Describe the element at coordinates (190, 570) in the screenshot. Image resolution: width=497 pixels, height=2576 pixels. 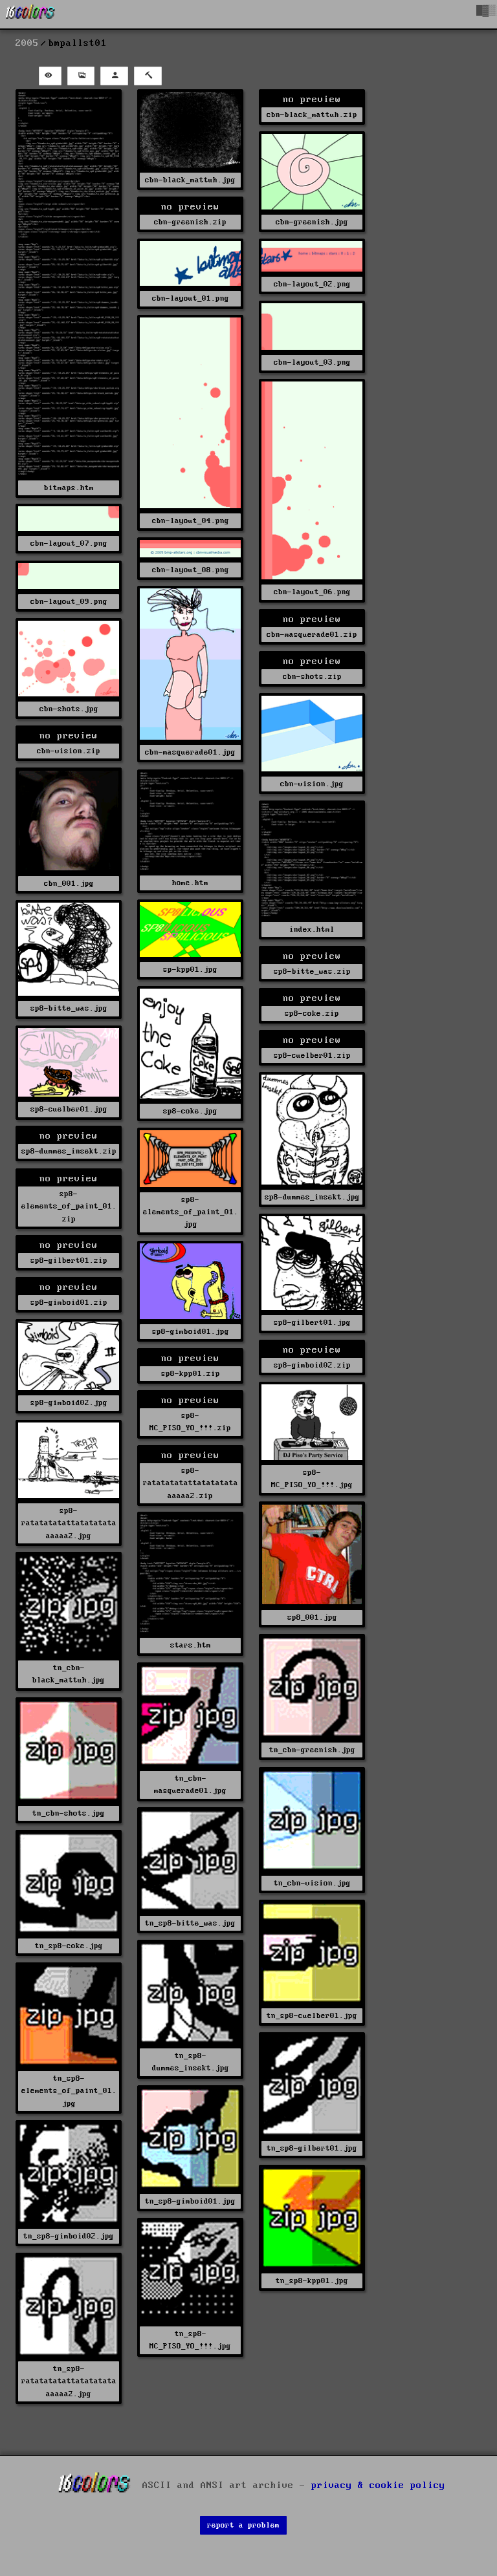
I see `cbn-layout_08.png` at that location.